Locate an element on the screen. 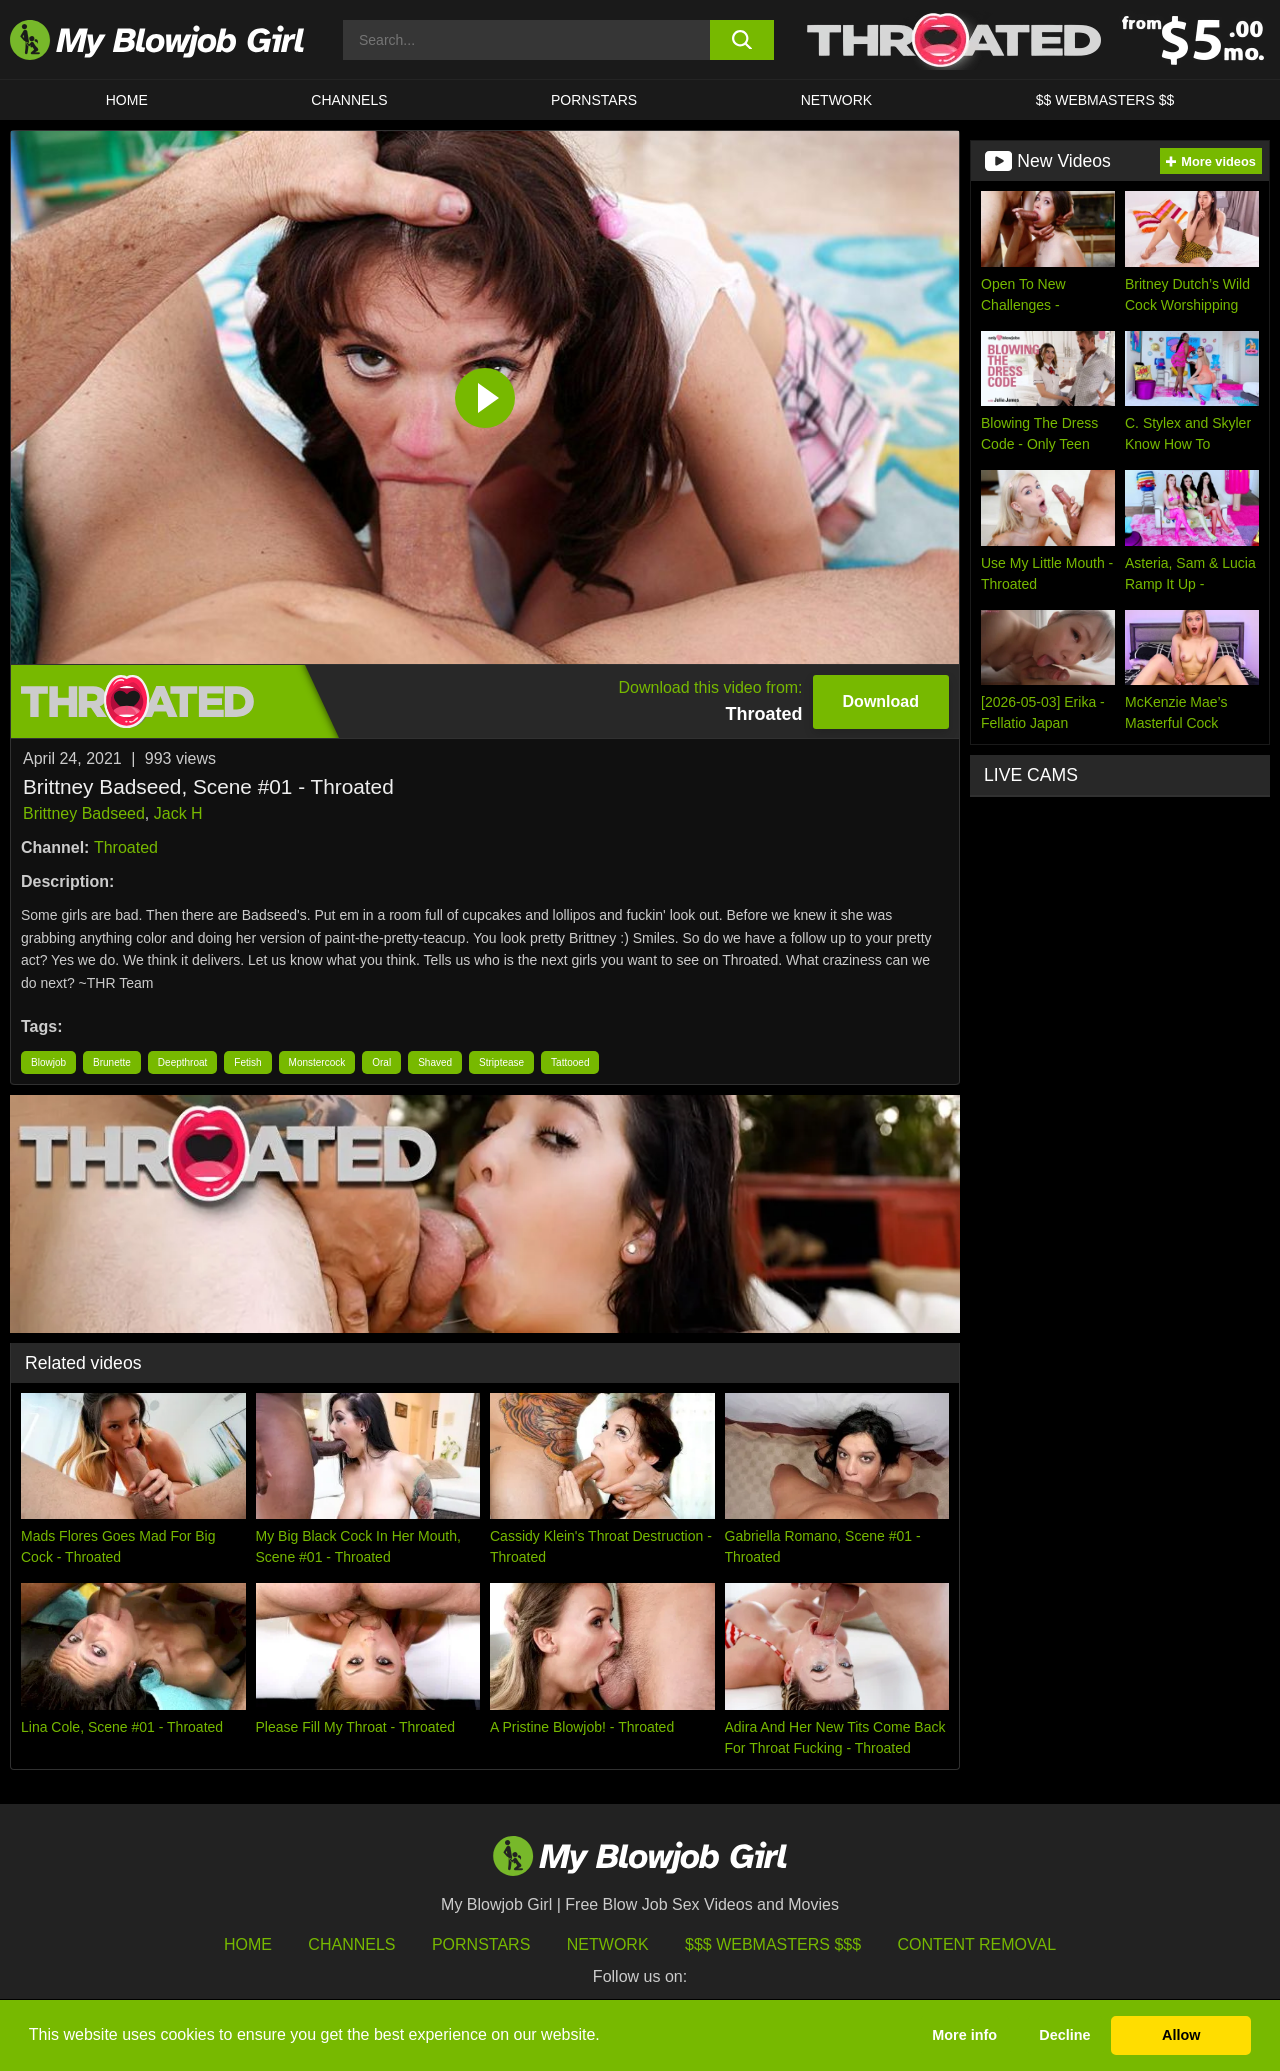 The width and height of the screenshot is (1280, 2071). Jack H is located at coordinates (178, 813).